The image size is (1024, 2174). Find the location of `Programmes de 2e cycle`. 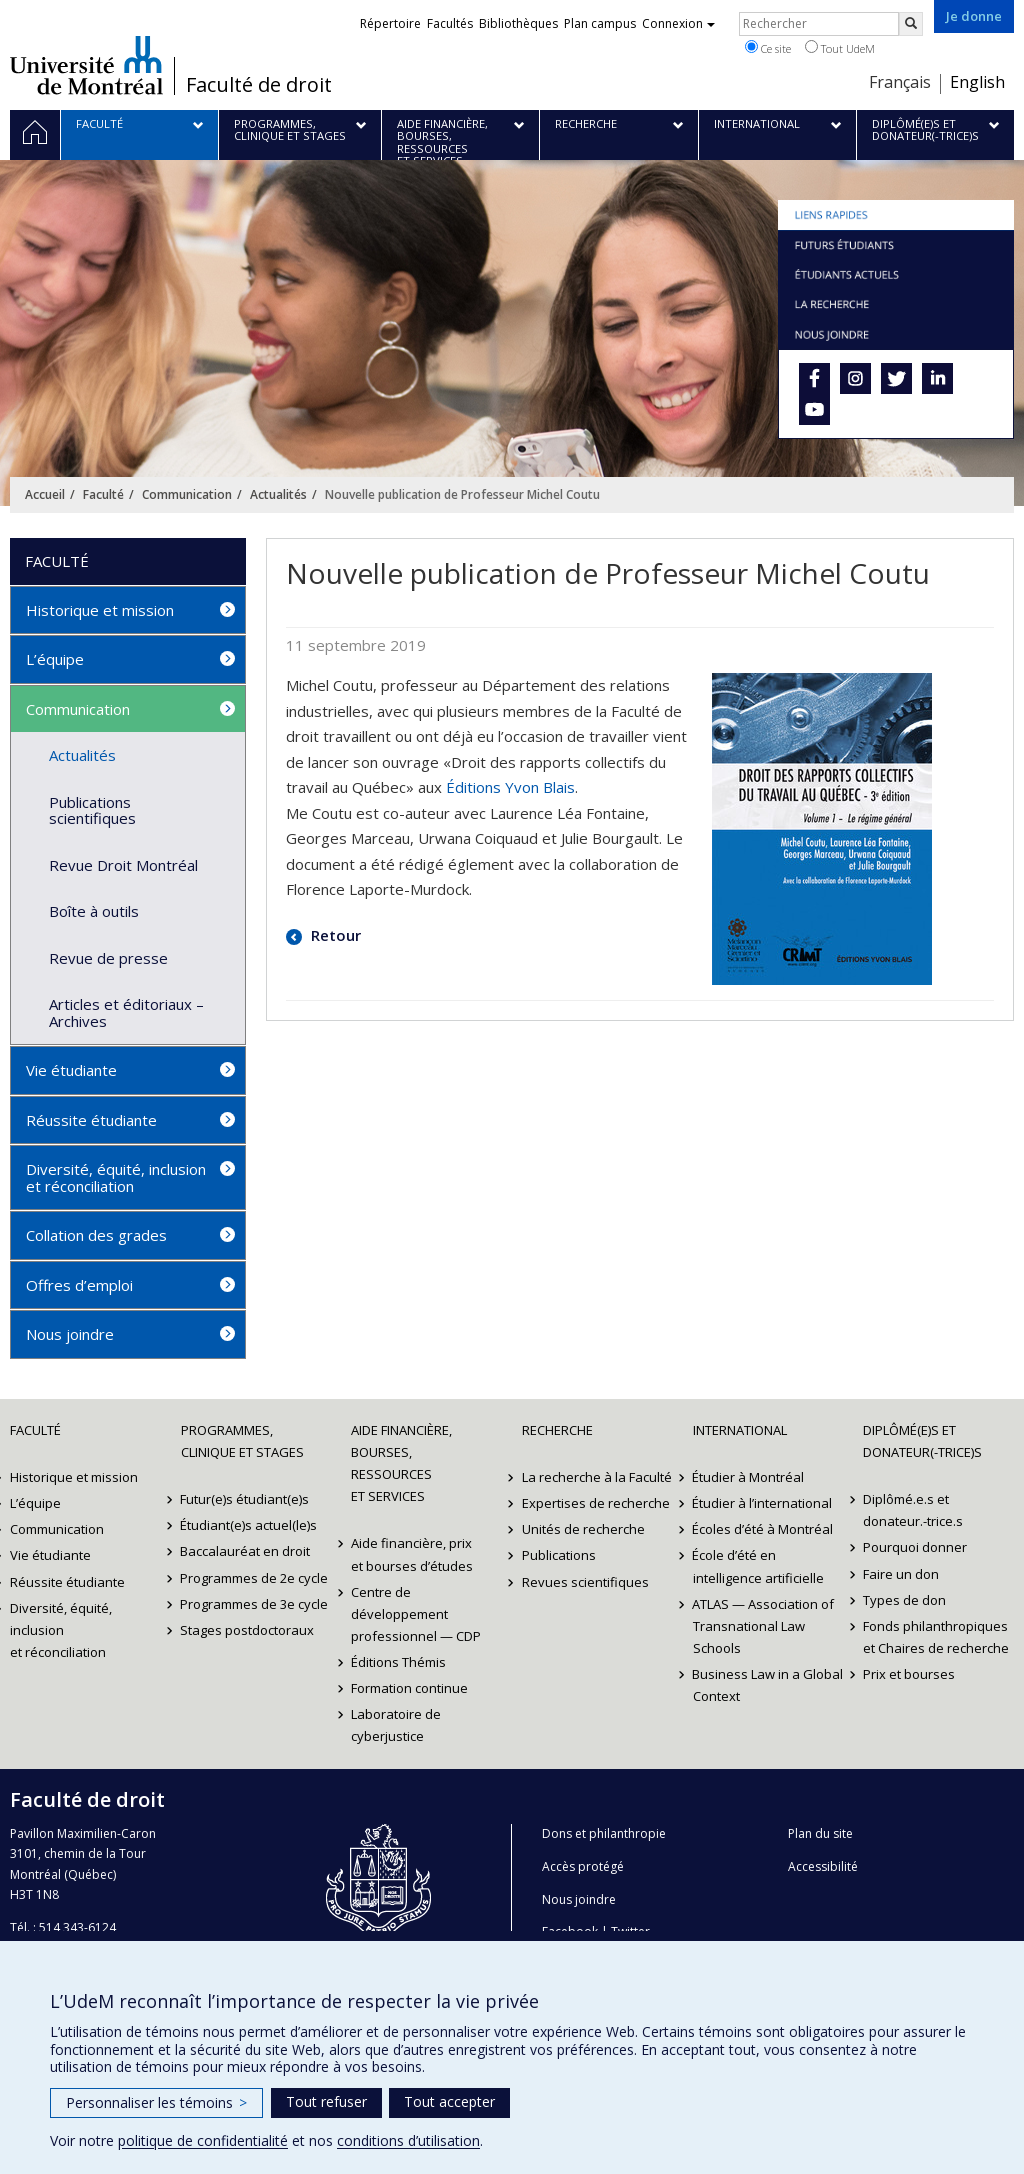

Programmes de 2e cycle is located at coordinates (255, 1578).